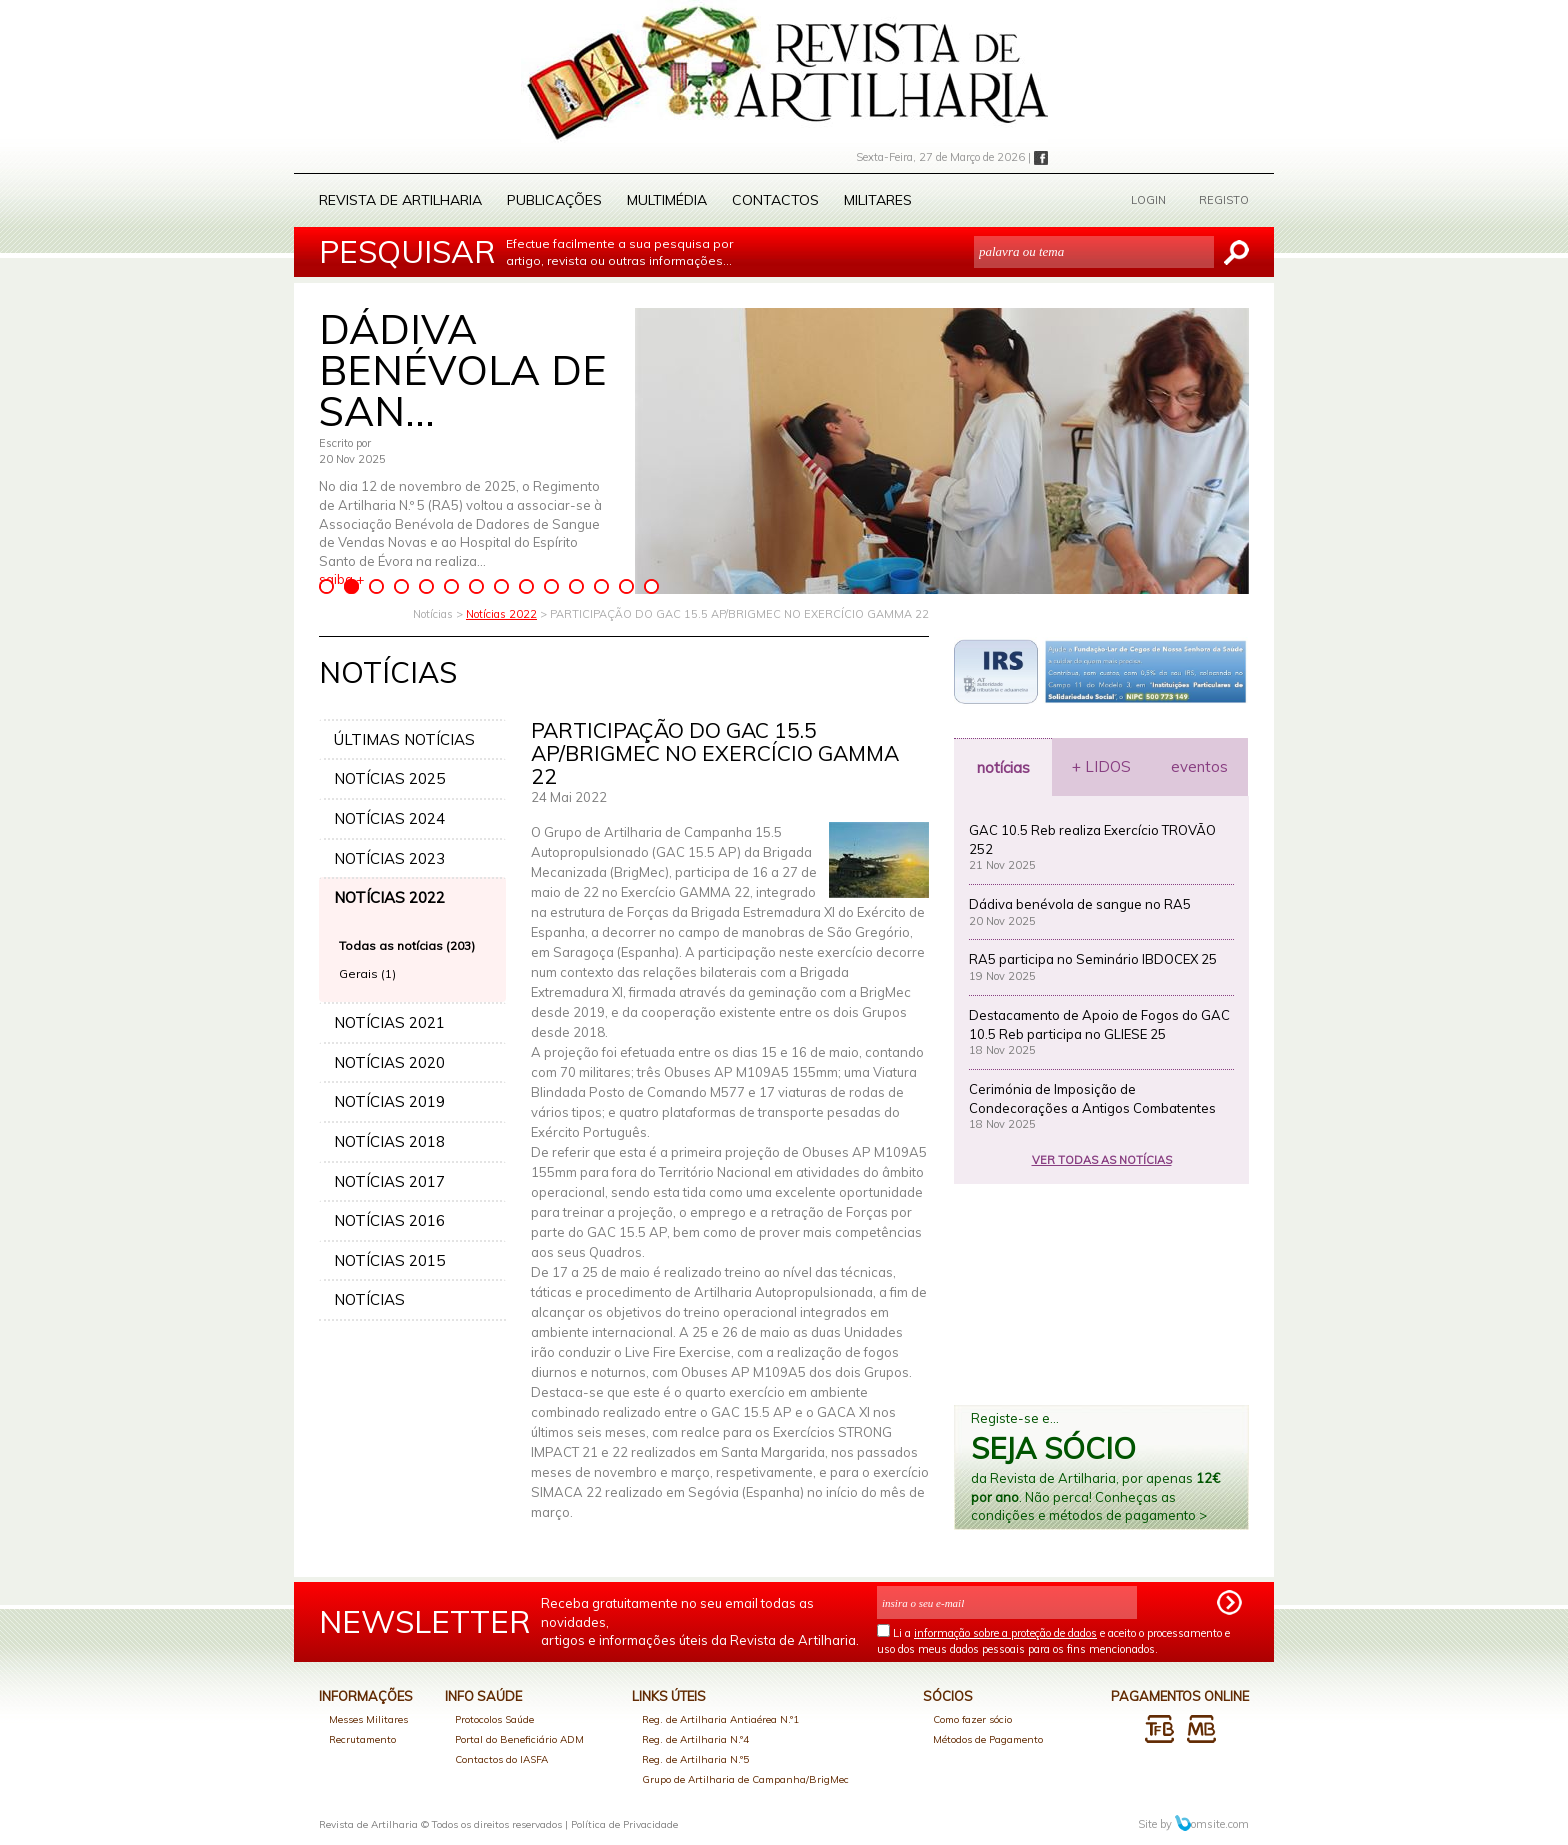 The width and height of the screenshot is (1568, 1845). What do you see at coordinates (389, 778) in the screenshot?
I see `NOTÍCIAS 2025` at bounding box center [389, 778].